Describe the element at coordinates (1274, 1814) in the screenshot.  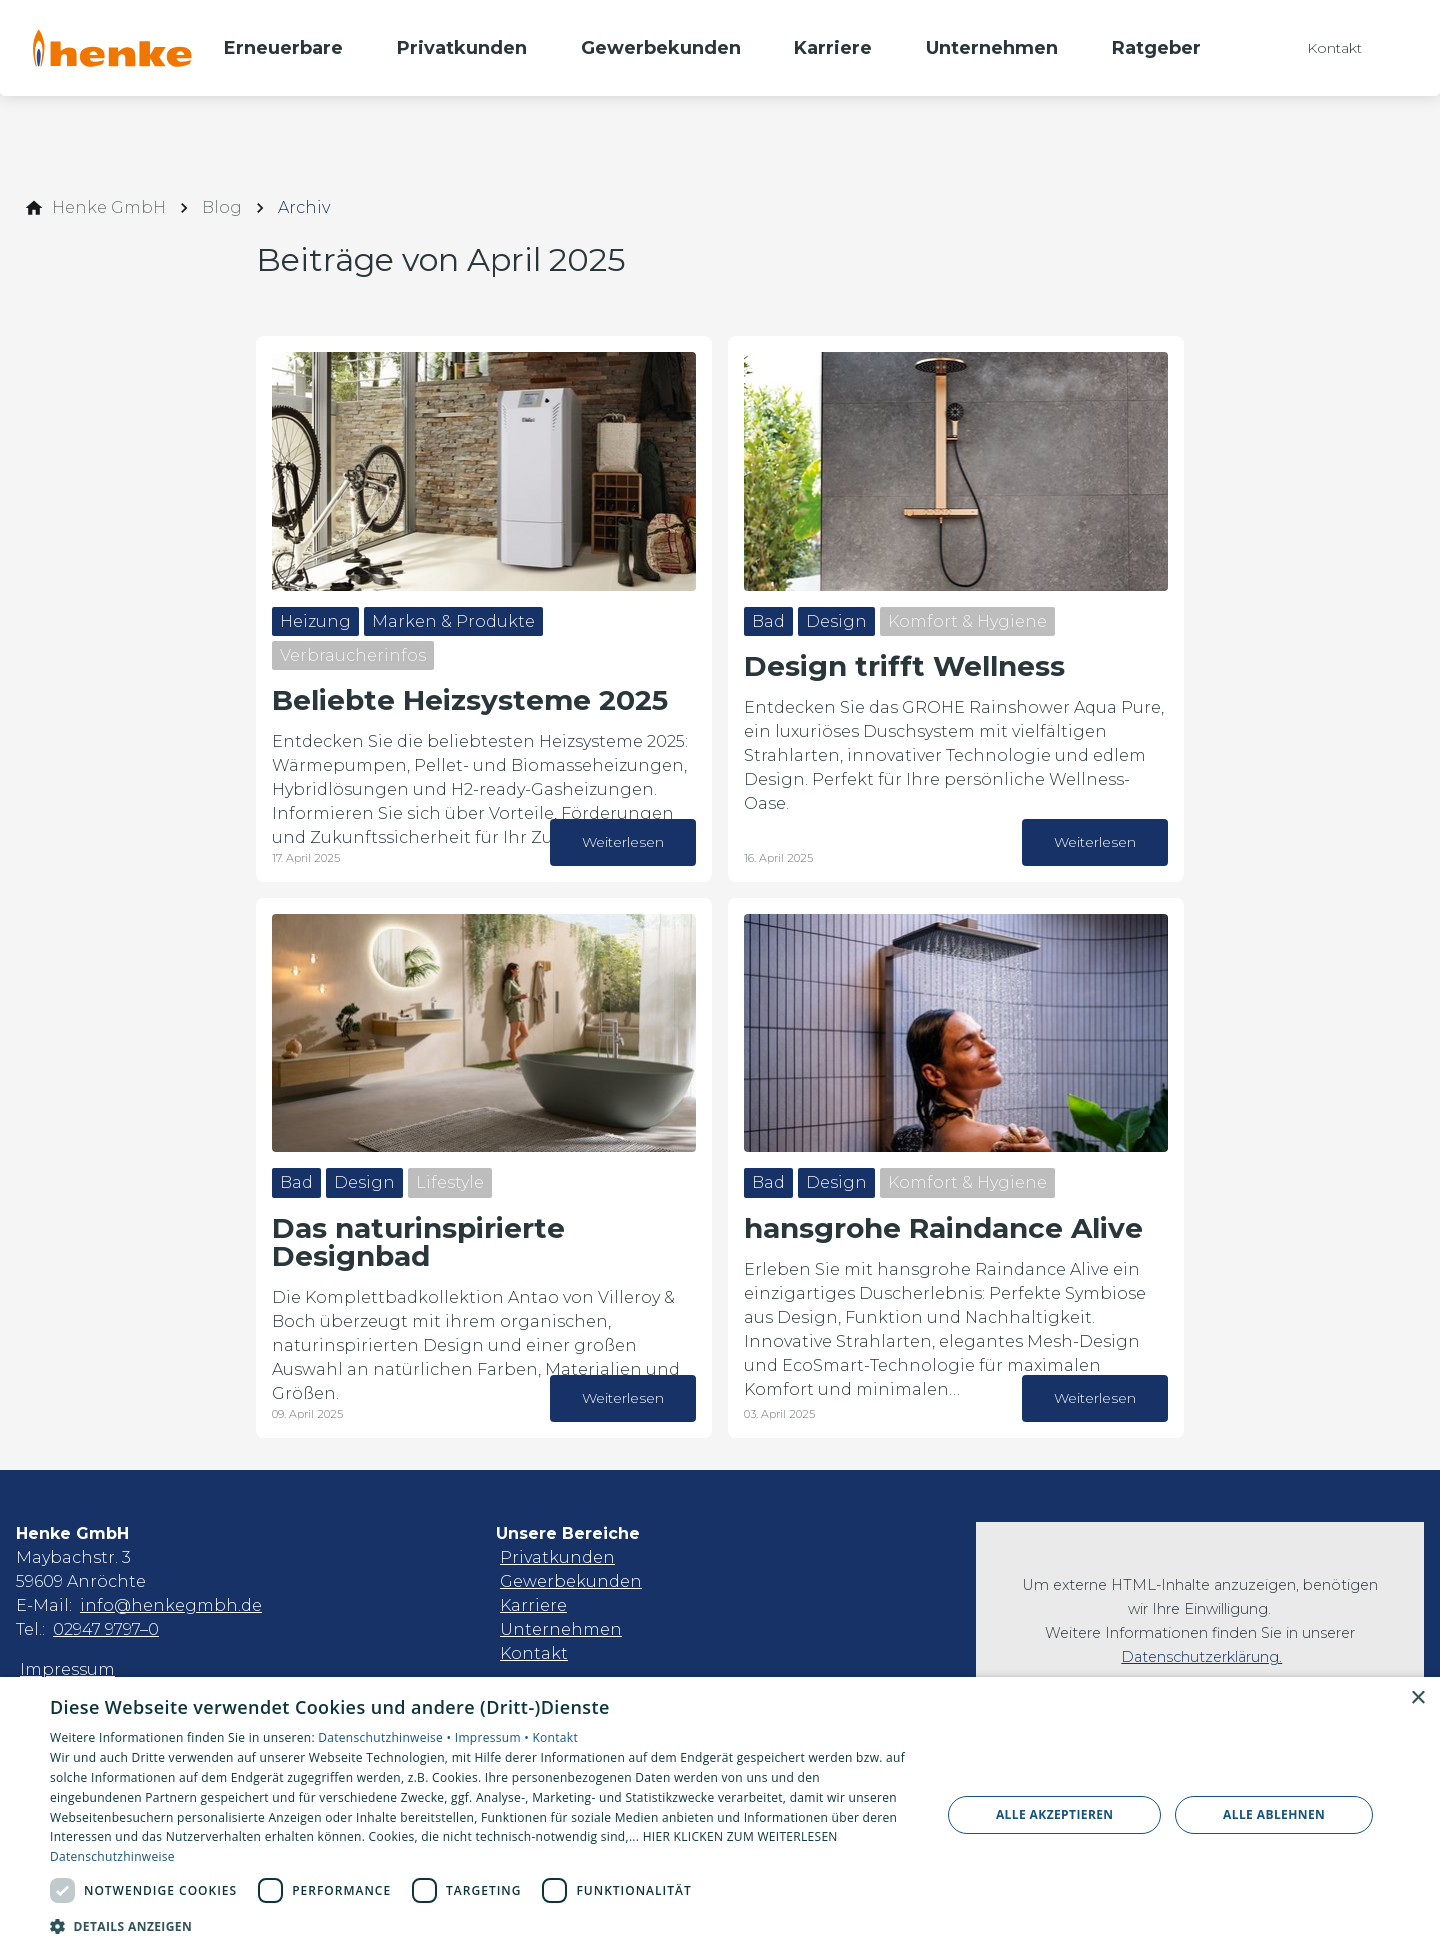
I see `Alle ablehnen [button]` at that location.